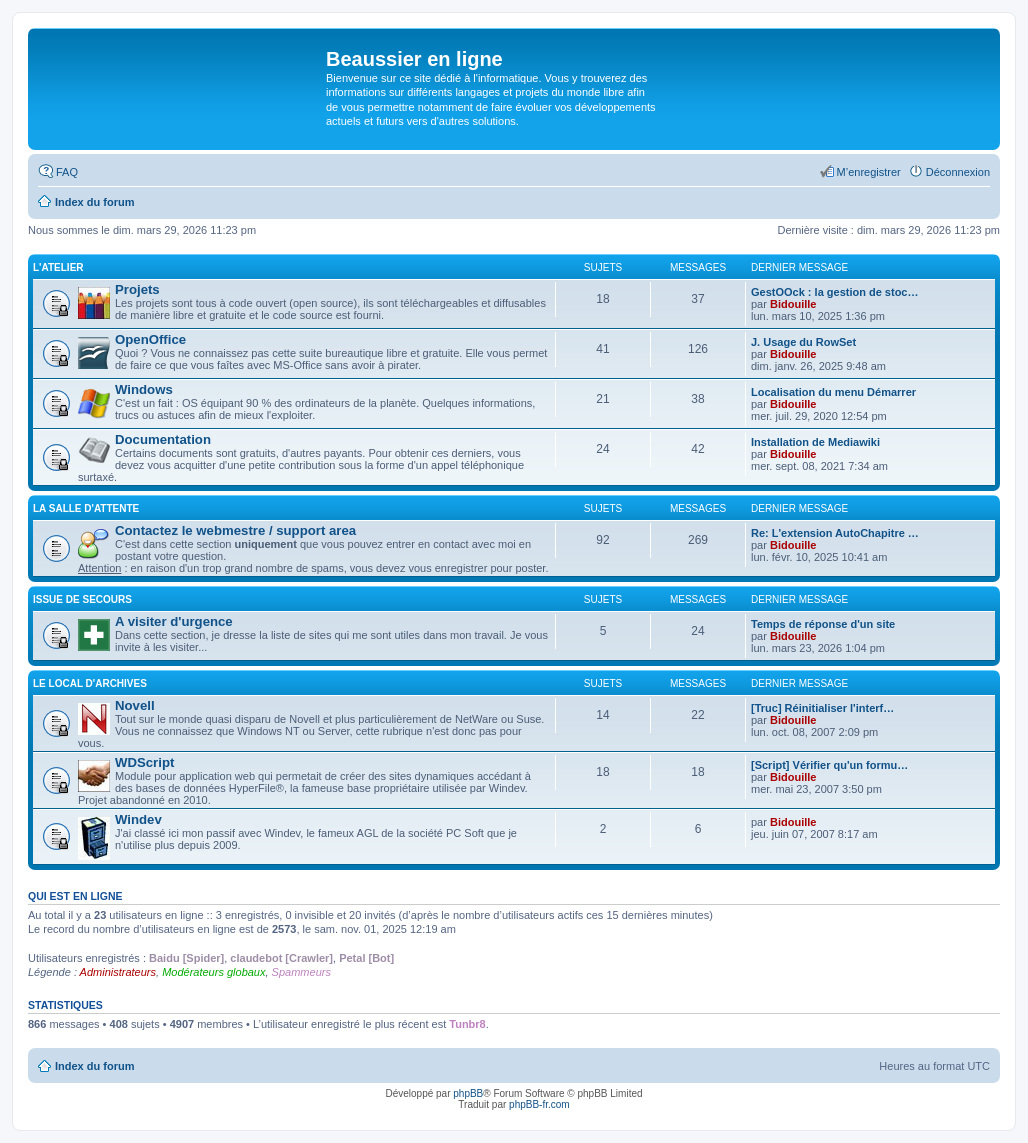 This screenshot has width=1028, height=1143. What do you see at coordinates (82, 599) in the screenshot?
I see `Issue de secours` at bounding box center [82, 599].